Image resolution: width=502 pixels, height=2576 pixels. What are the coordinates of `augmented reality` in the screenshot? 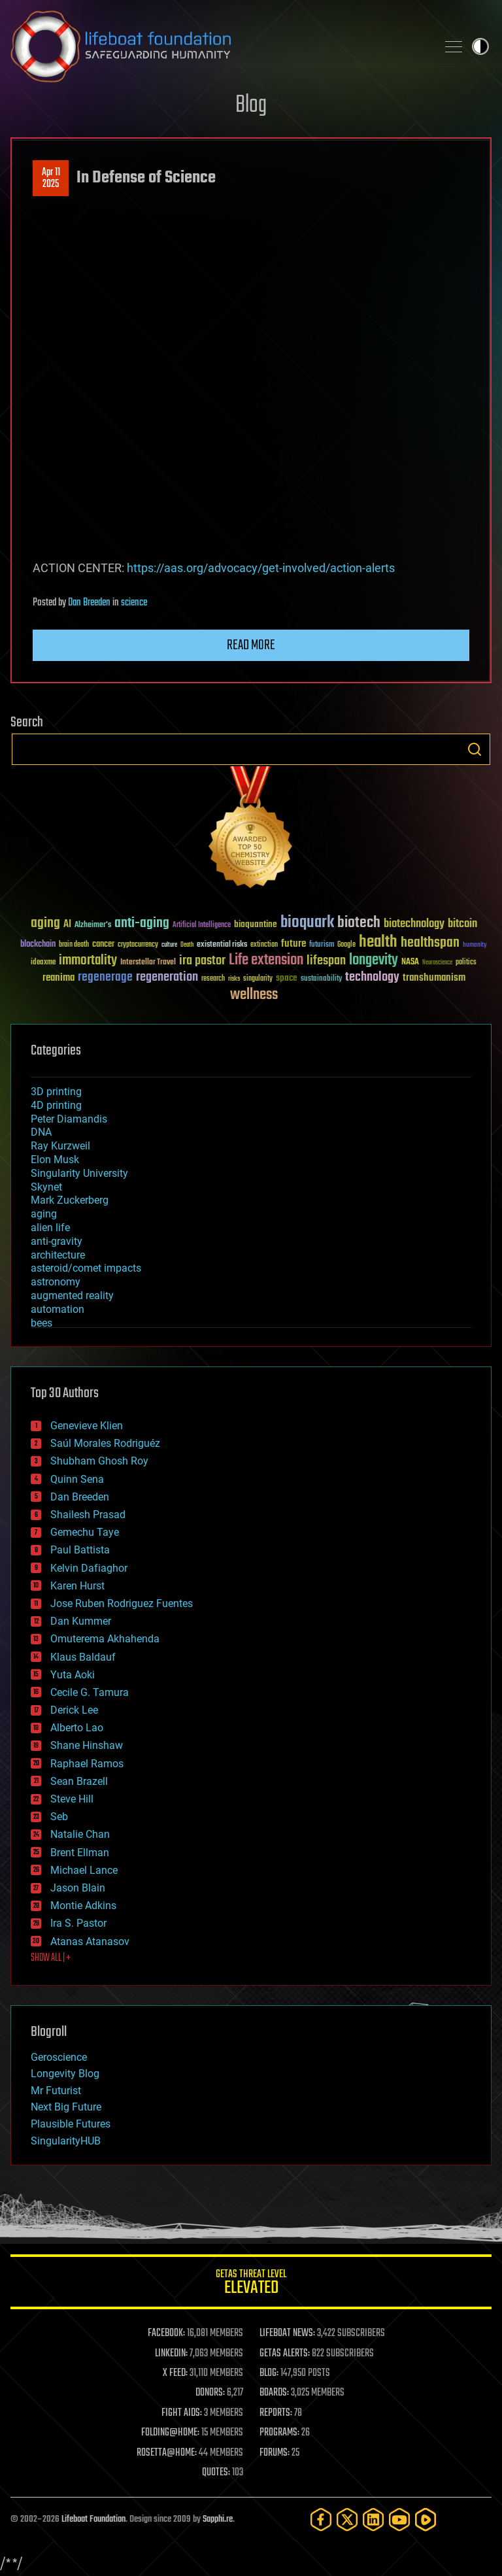 It's located at (72, 1295).